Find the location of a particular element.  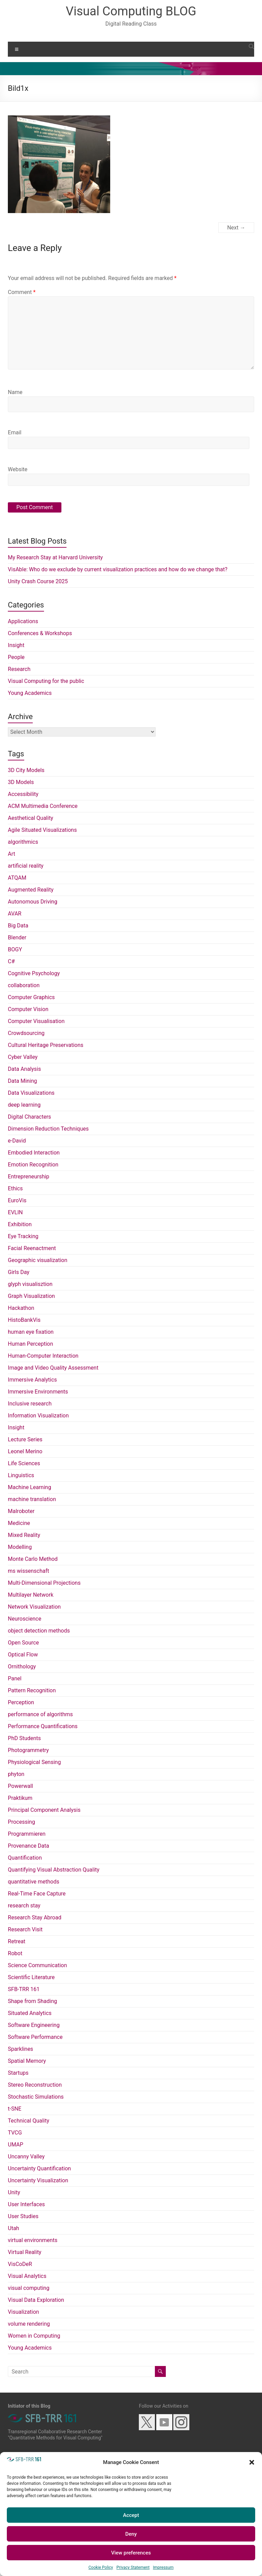

Graph Visualization is located at coordinates (31, 1296).